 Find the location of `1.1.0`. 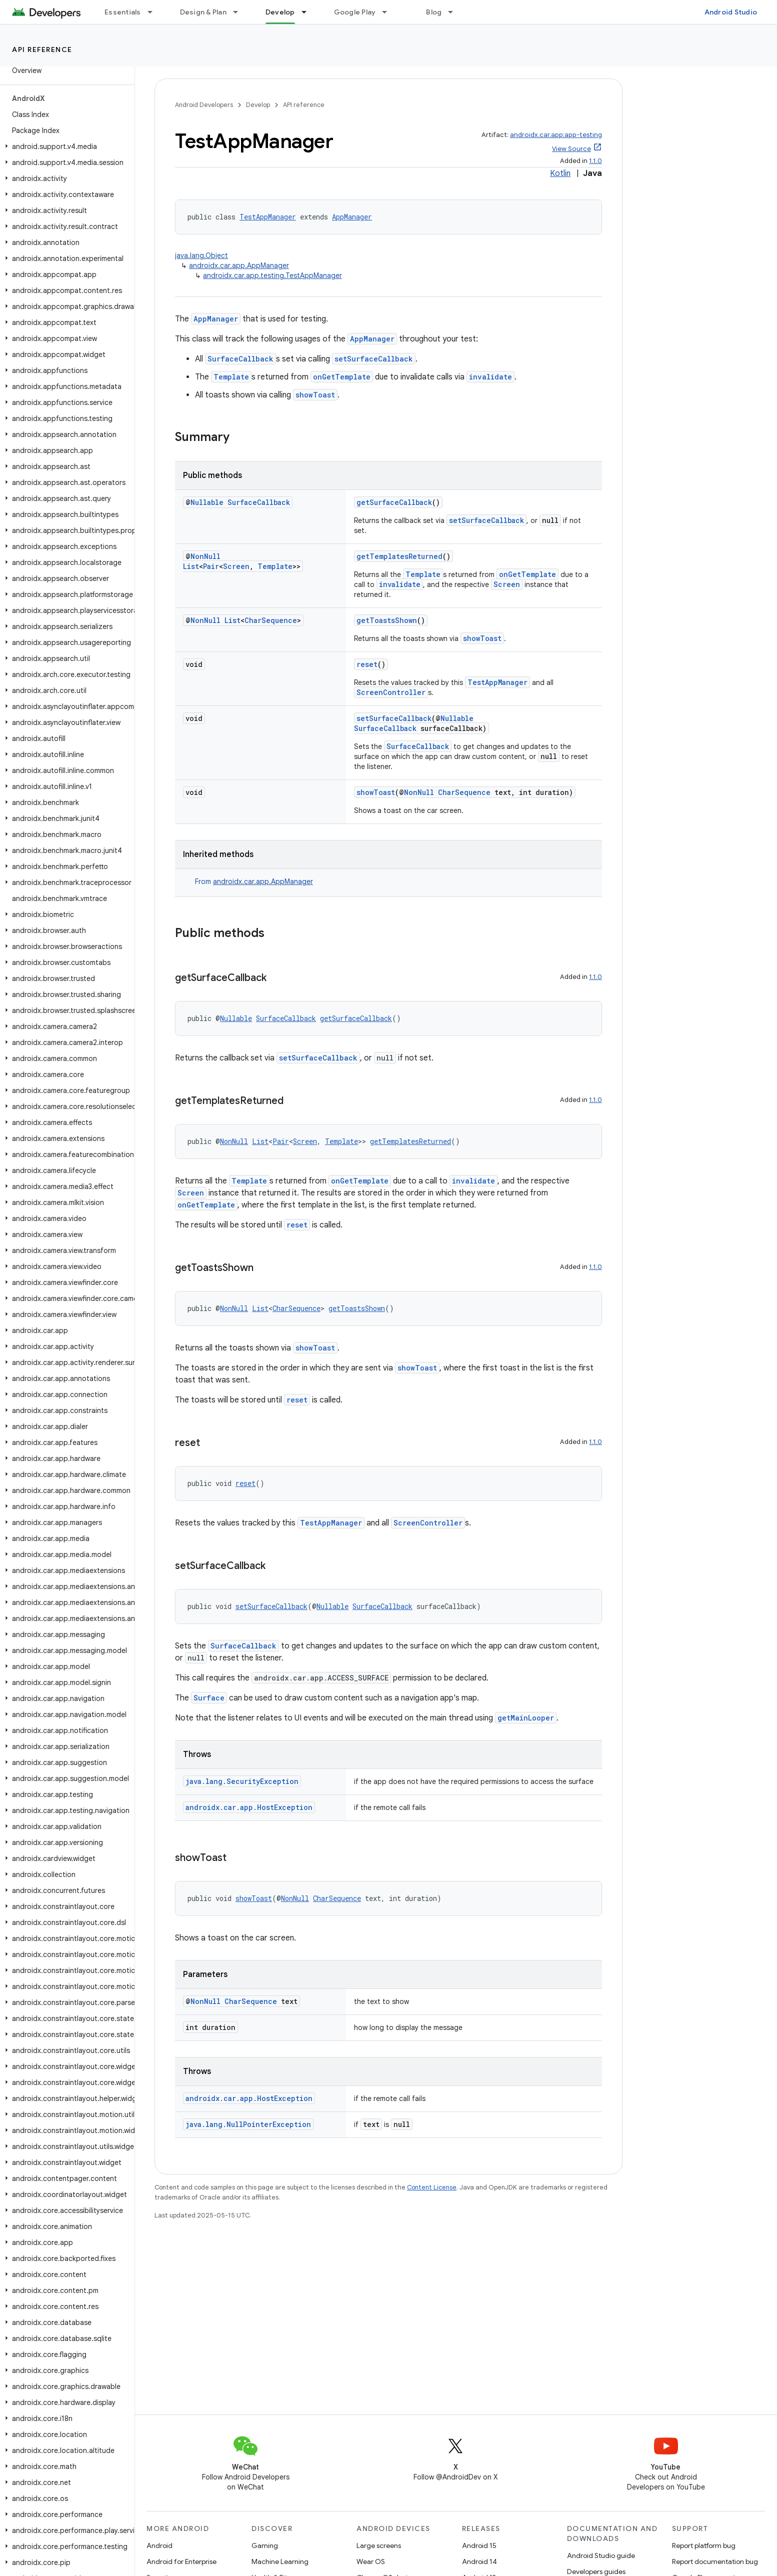

1.1.0 is located at coordinates (595, 160).